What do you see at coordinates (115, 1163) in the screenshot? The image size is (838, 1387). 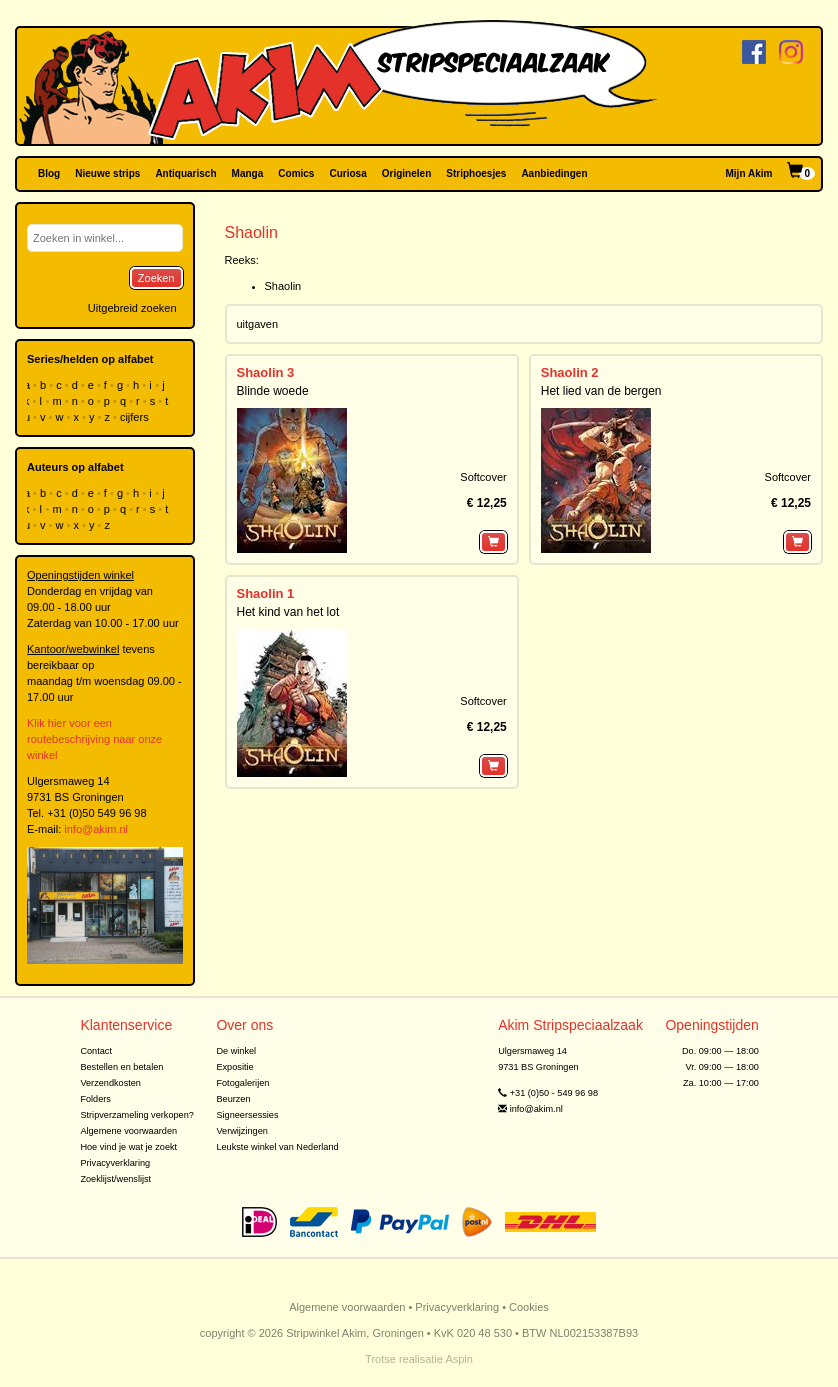 I see `Privacyverklaring` at bounding box center [115, 1163].